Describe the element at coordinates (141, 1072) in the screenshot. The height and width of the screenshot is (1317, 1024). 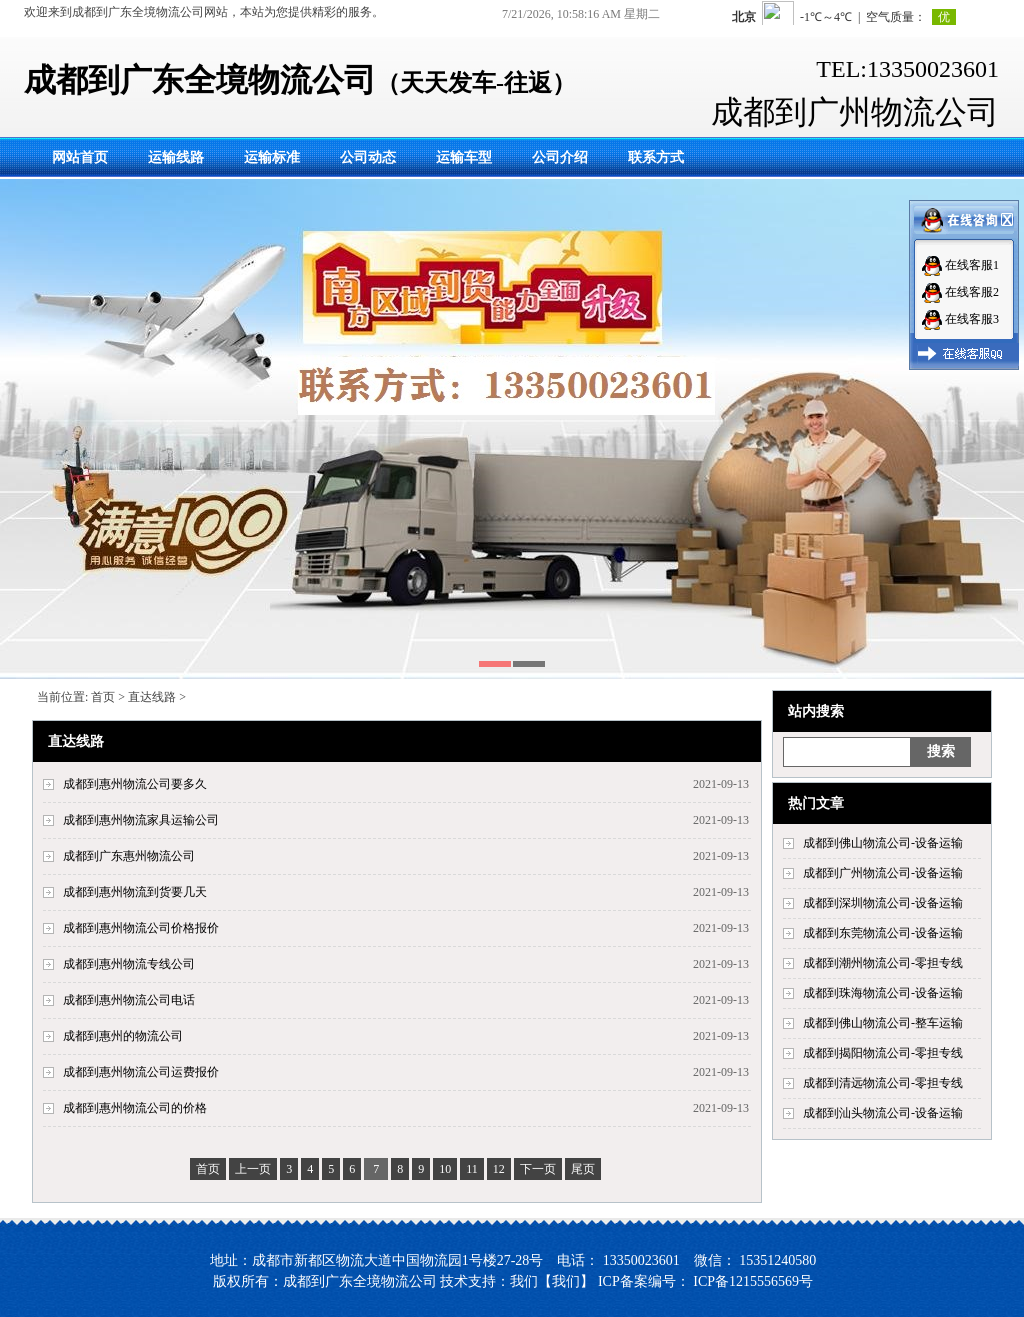
I see `成都到惠州物流公司运费报价` at that location.